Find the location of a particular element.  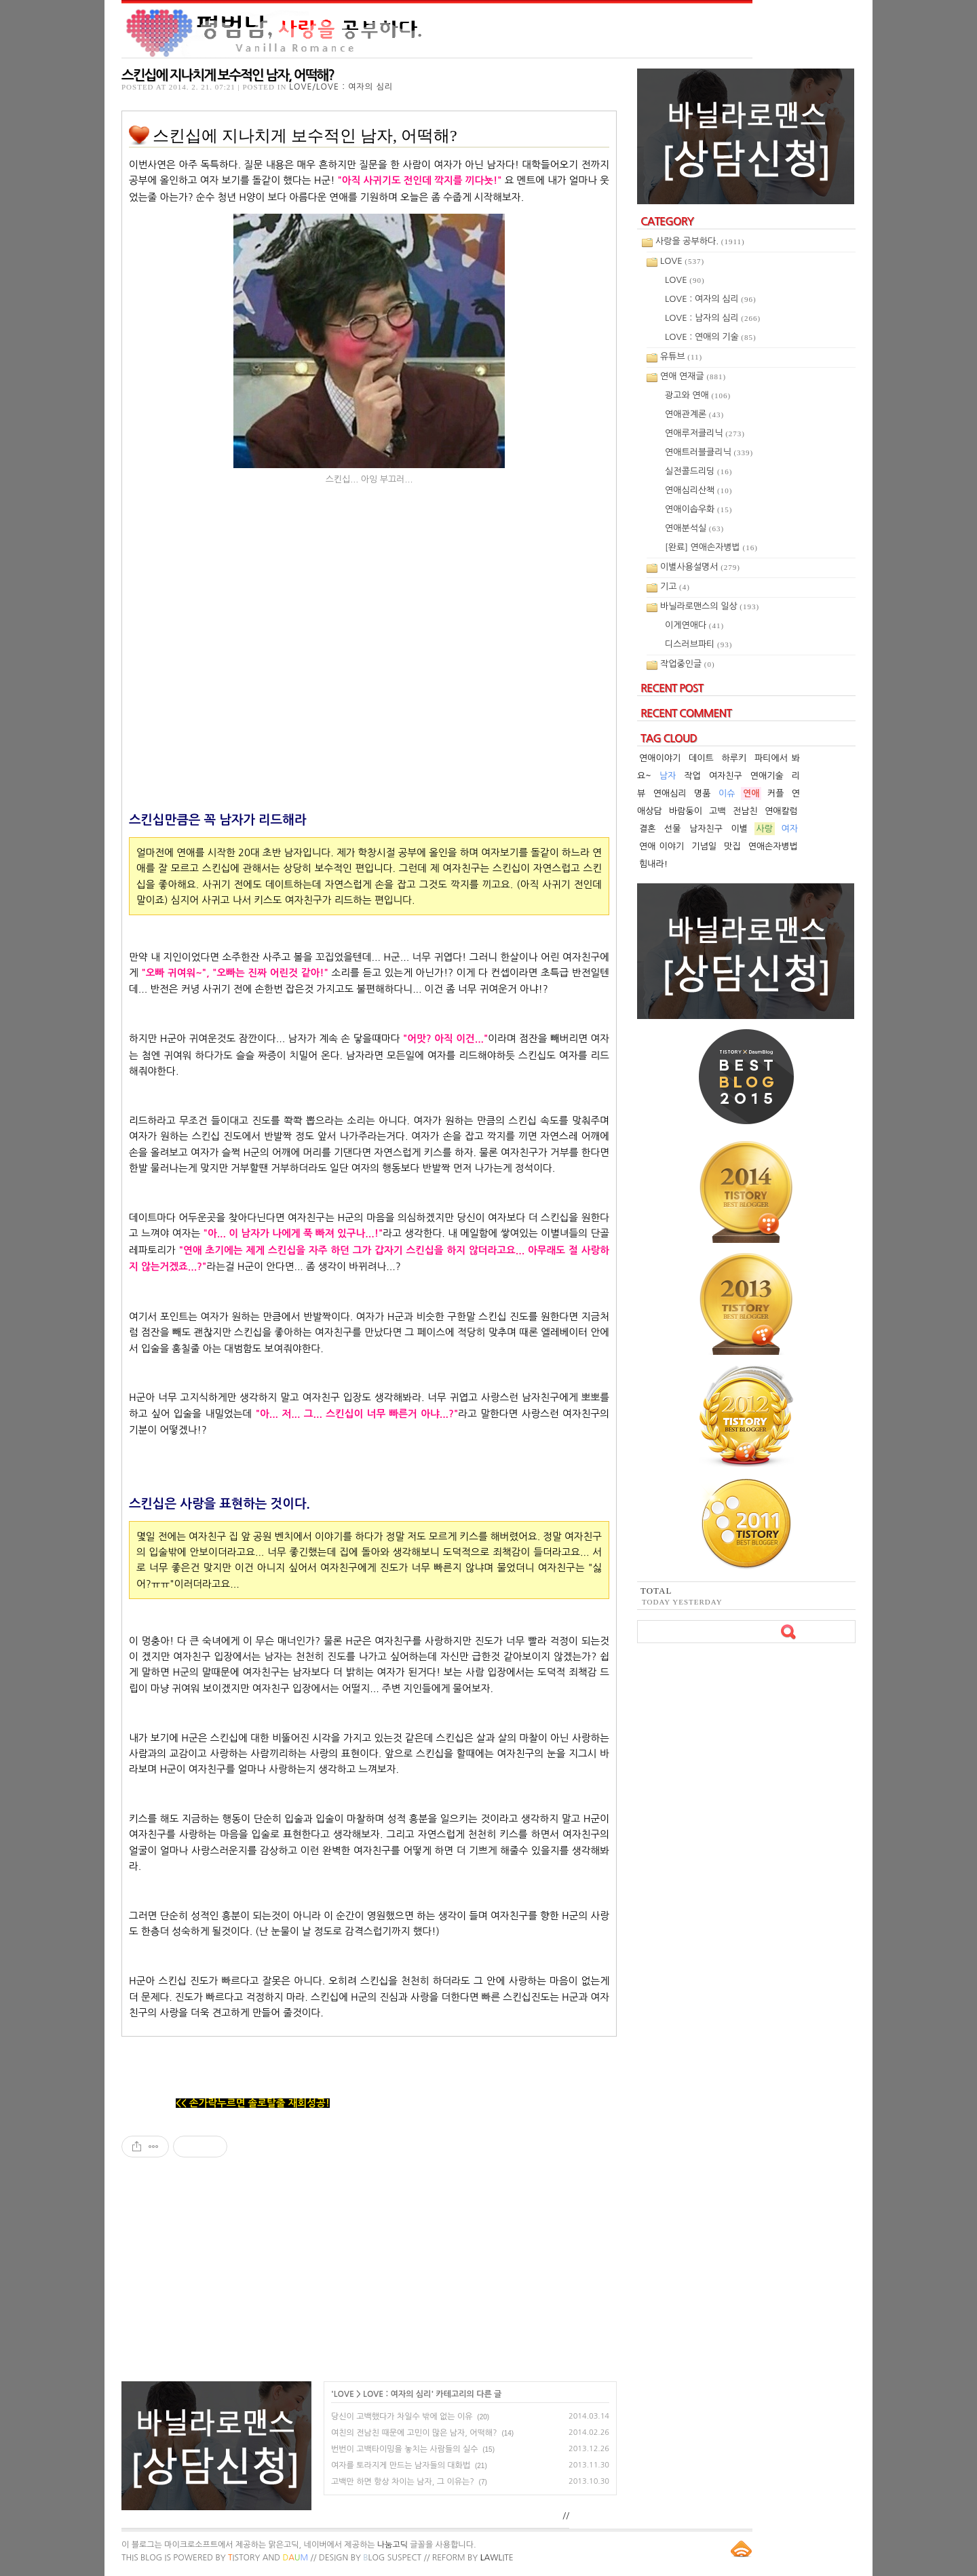

이게연애다 is located at coordinates (694, 625).